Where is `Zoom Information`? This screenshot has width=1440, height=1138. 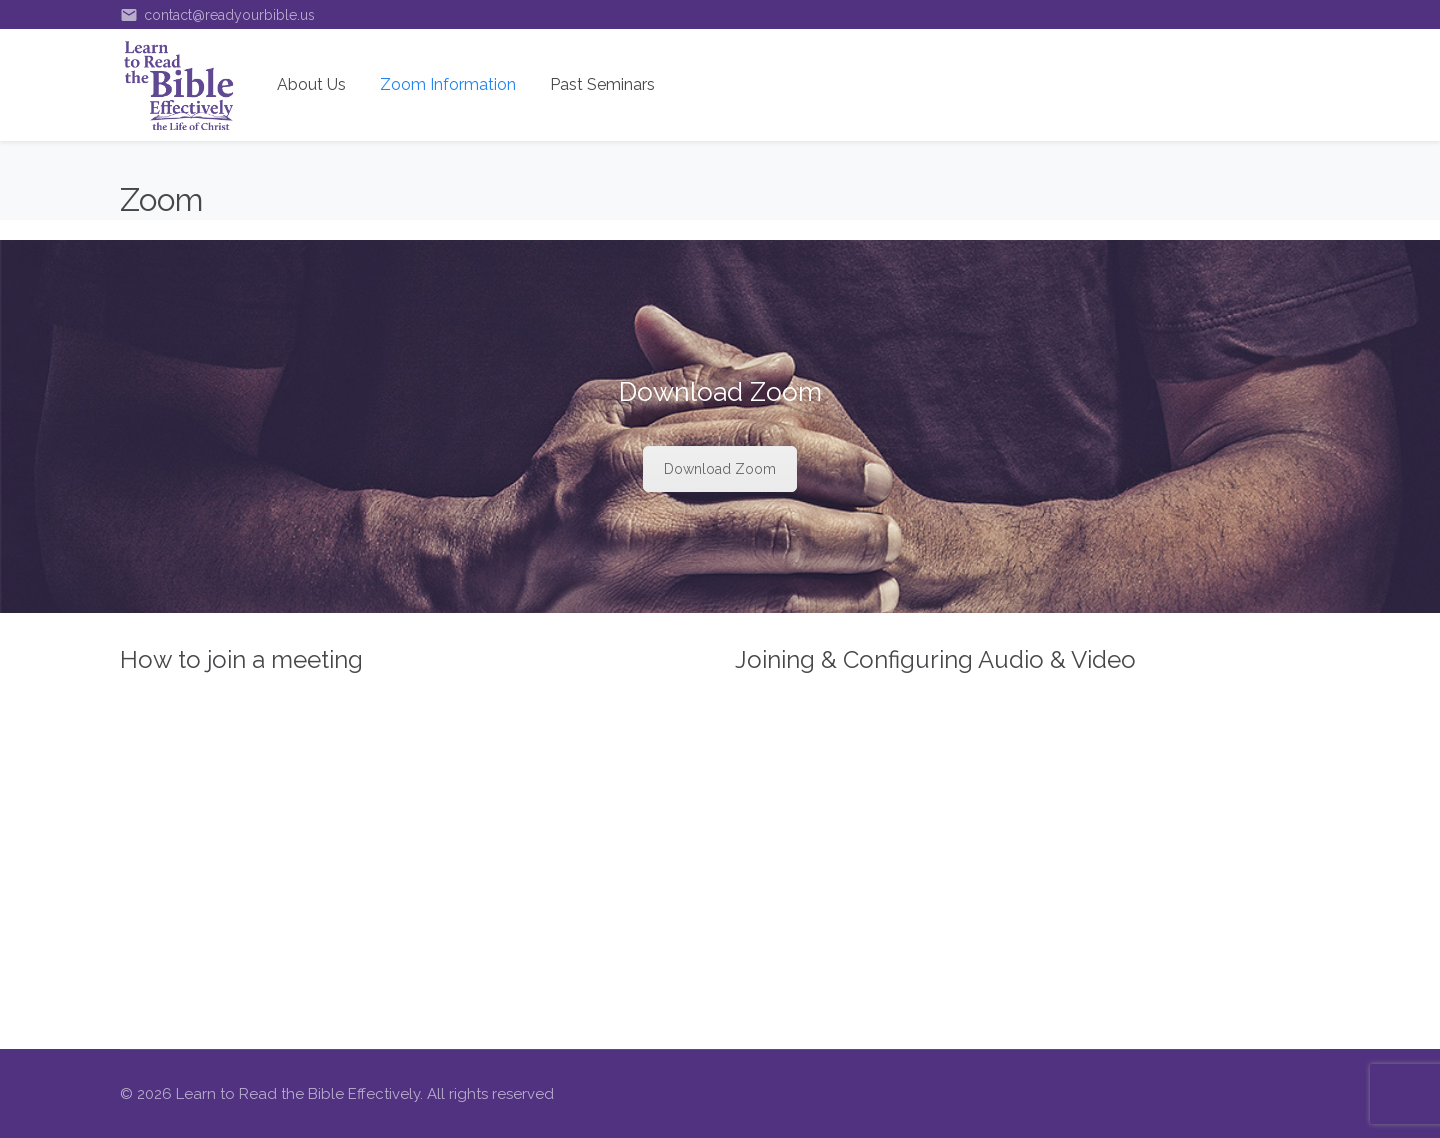 Zoom Information is located at coordinates (448, 84).